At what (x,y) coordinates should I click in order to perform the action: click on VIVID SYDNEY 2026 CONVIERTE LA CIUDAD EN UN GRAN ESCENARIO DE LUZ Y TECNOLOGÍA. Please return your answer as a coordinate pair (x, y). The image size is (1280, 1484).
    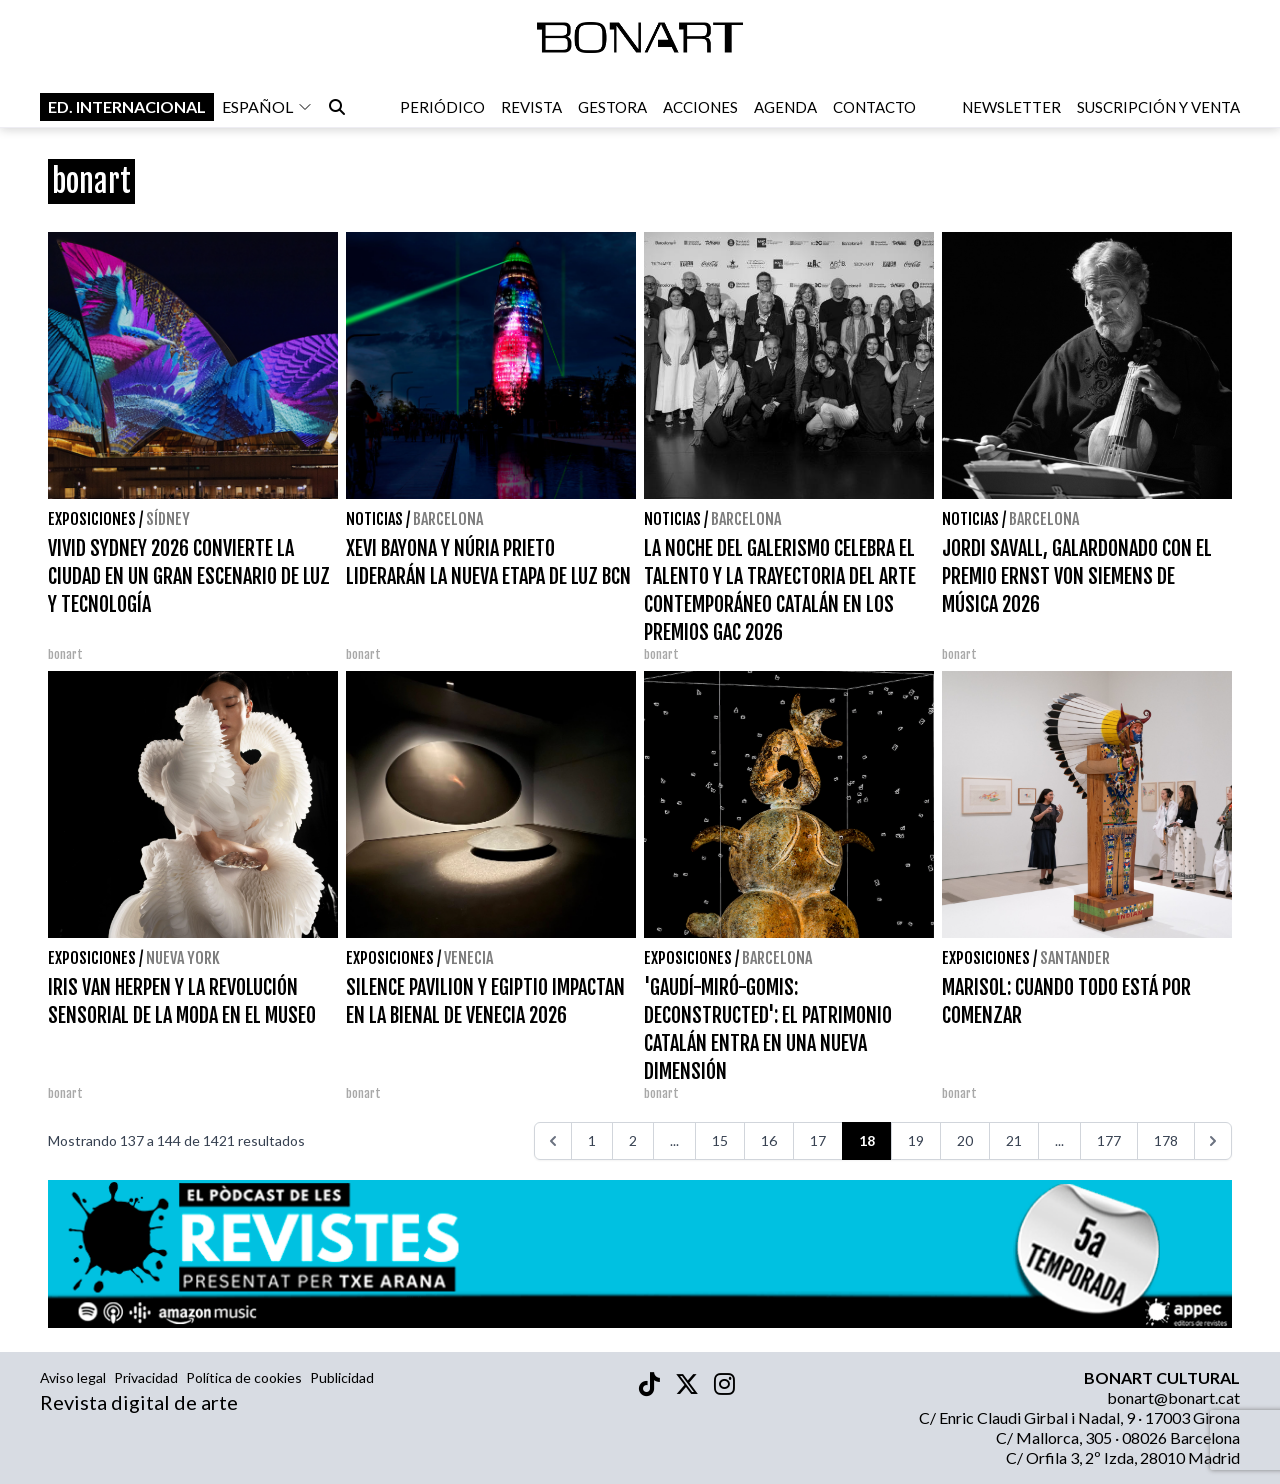
    Looking at the image, I should click on (189, 576).